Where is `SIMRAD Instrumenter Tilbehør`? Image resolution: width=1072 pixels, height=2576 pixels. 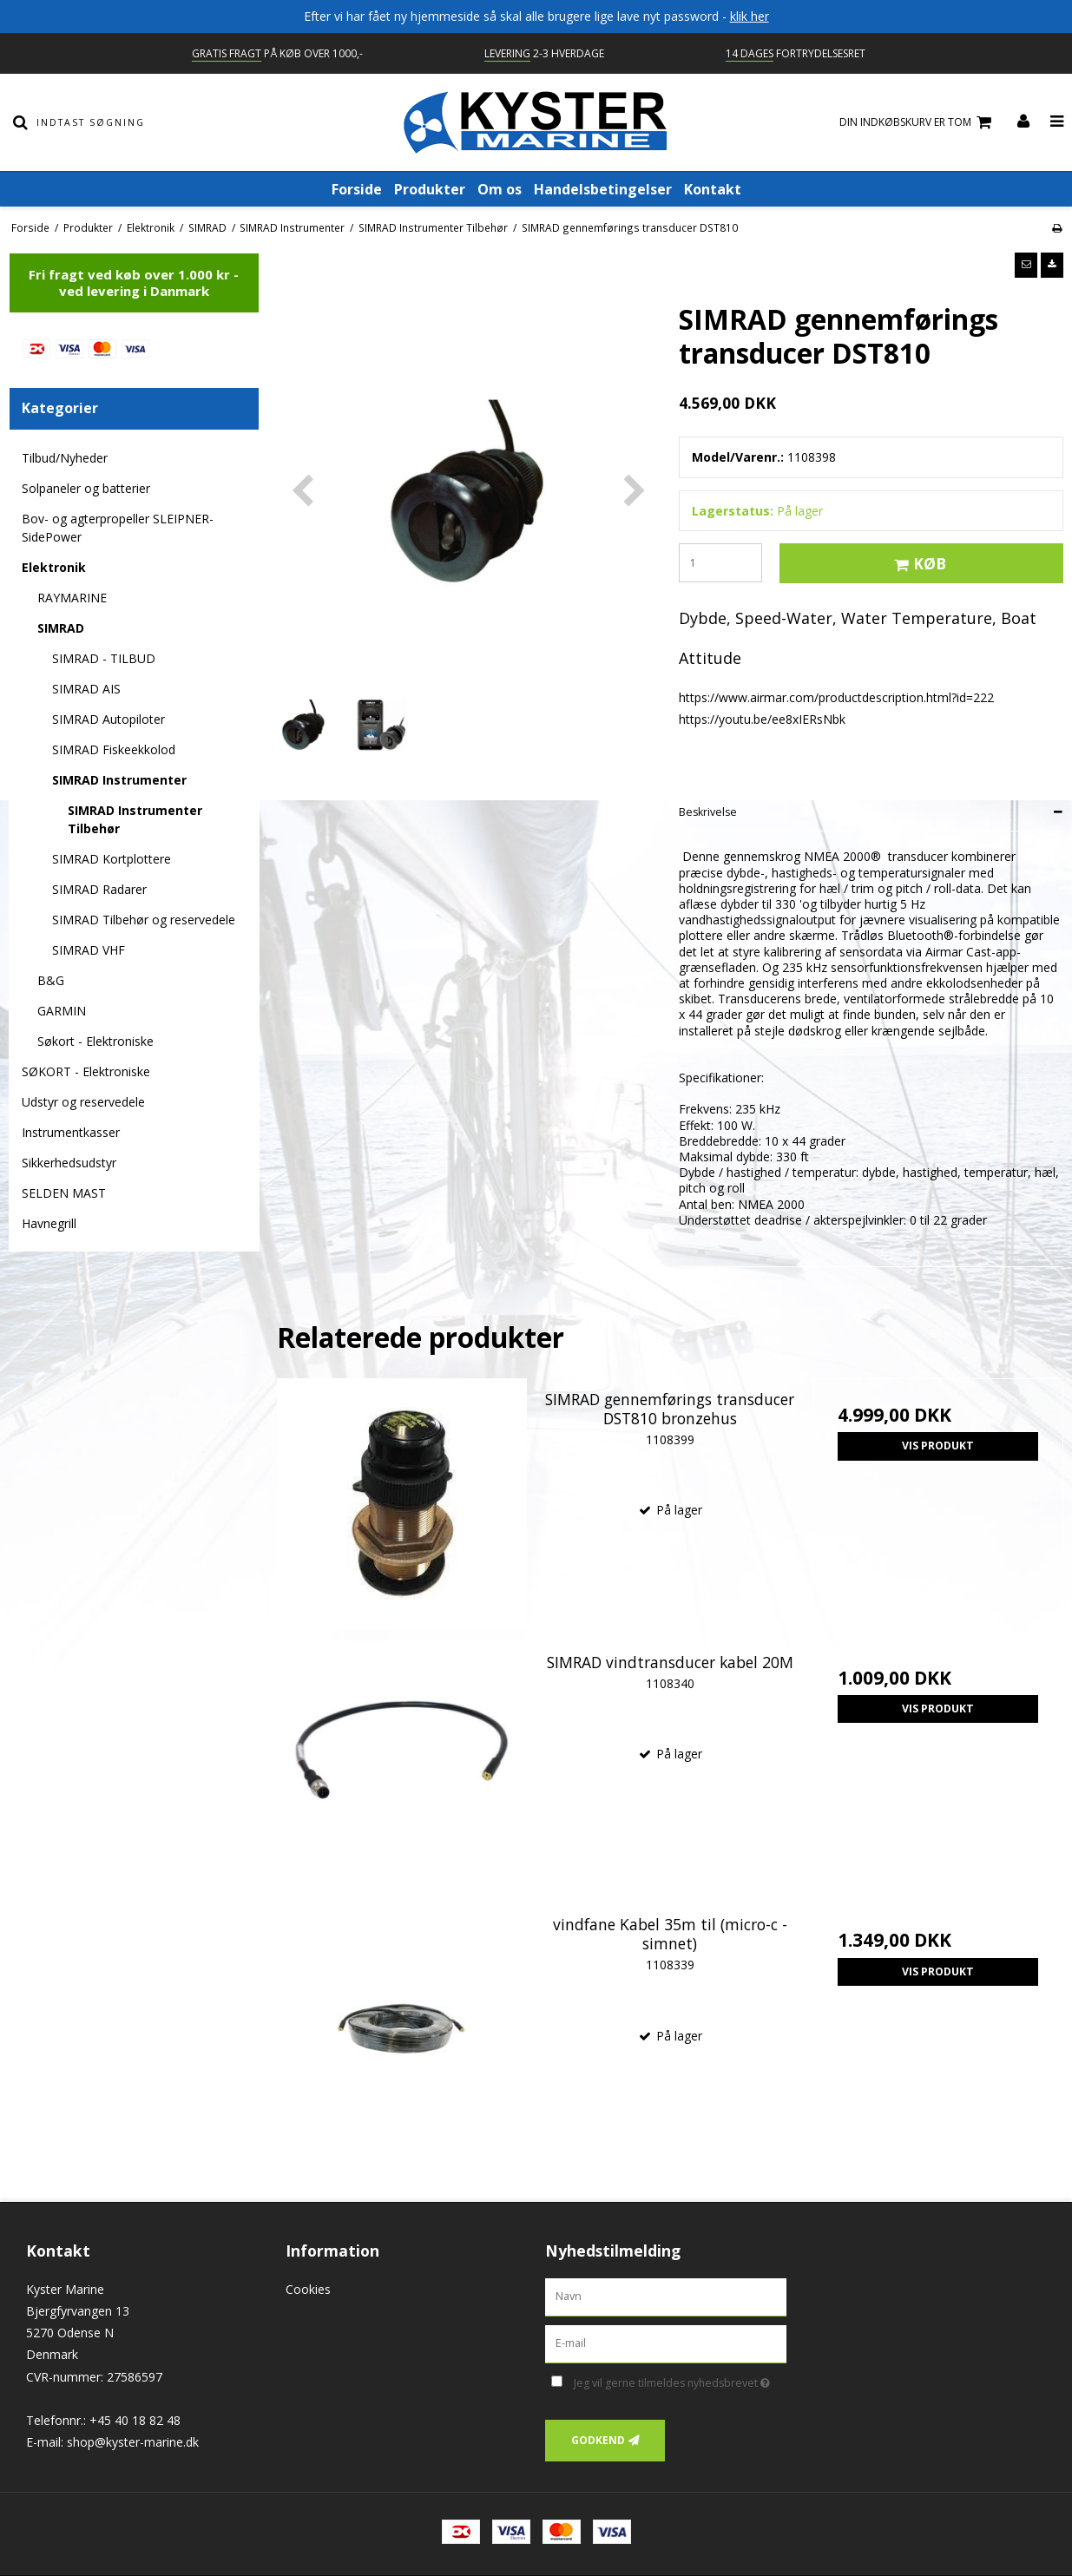
SIMRAD Instrumenter Tilbehør is located at coordinates (135, 819).